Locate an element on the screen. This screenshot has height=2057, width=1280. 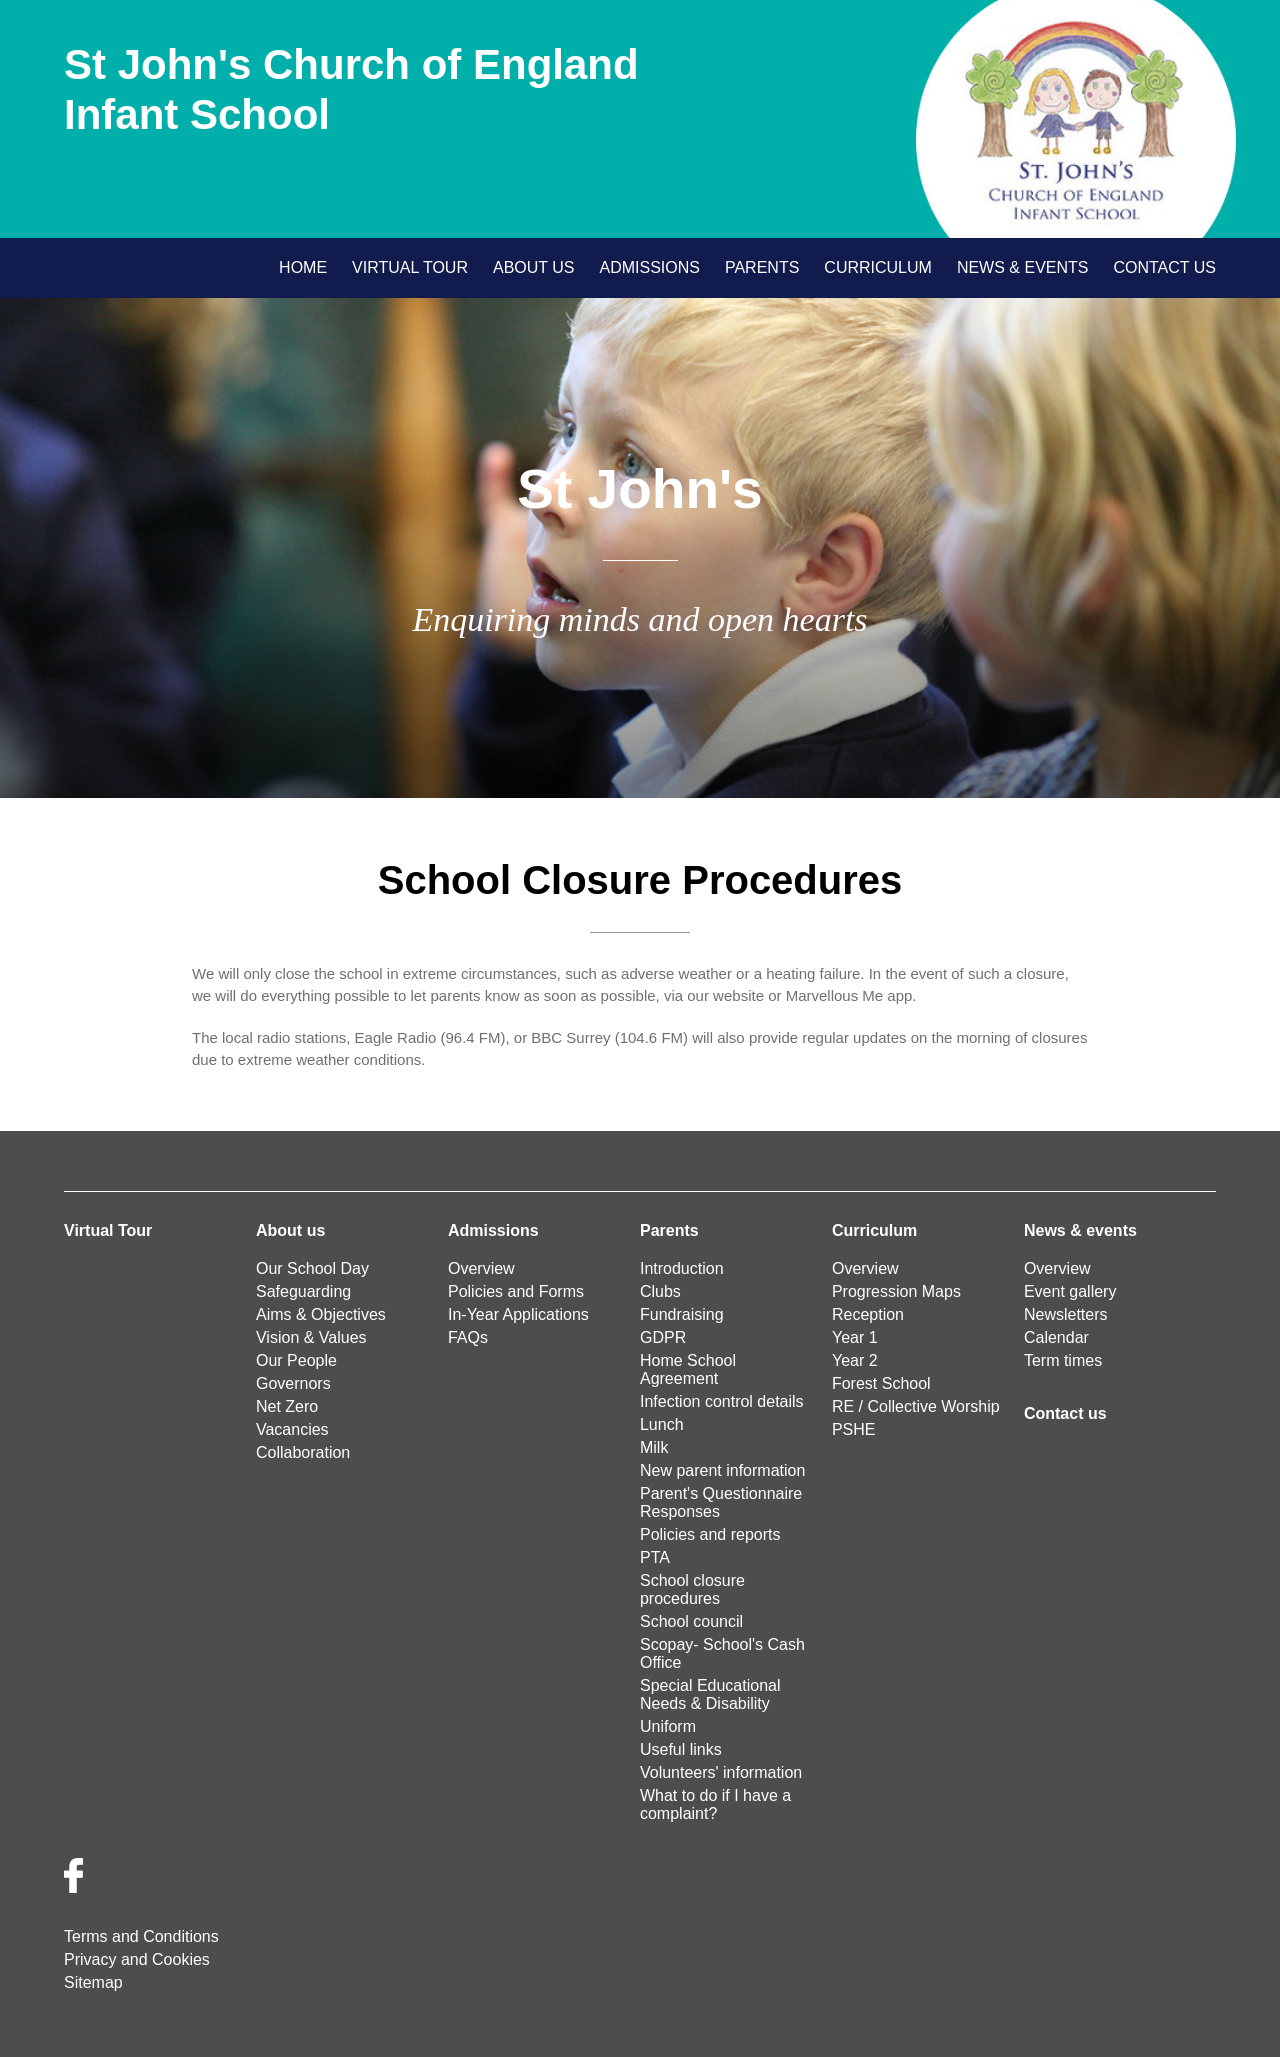
Event gallery is located at coordinates (1070, 1291).